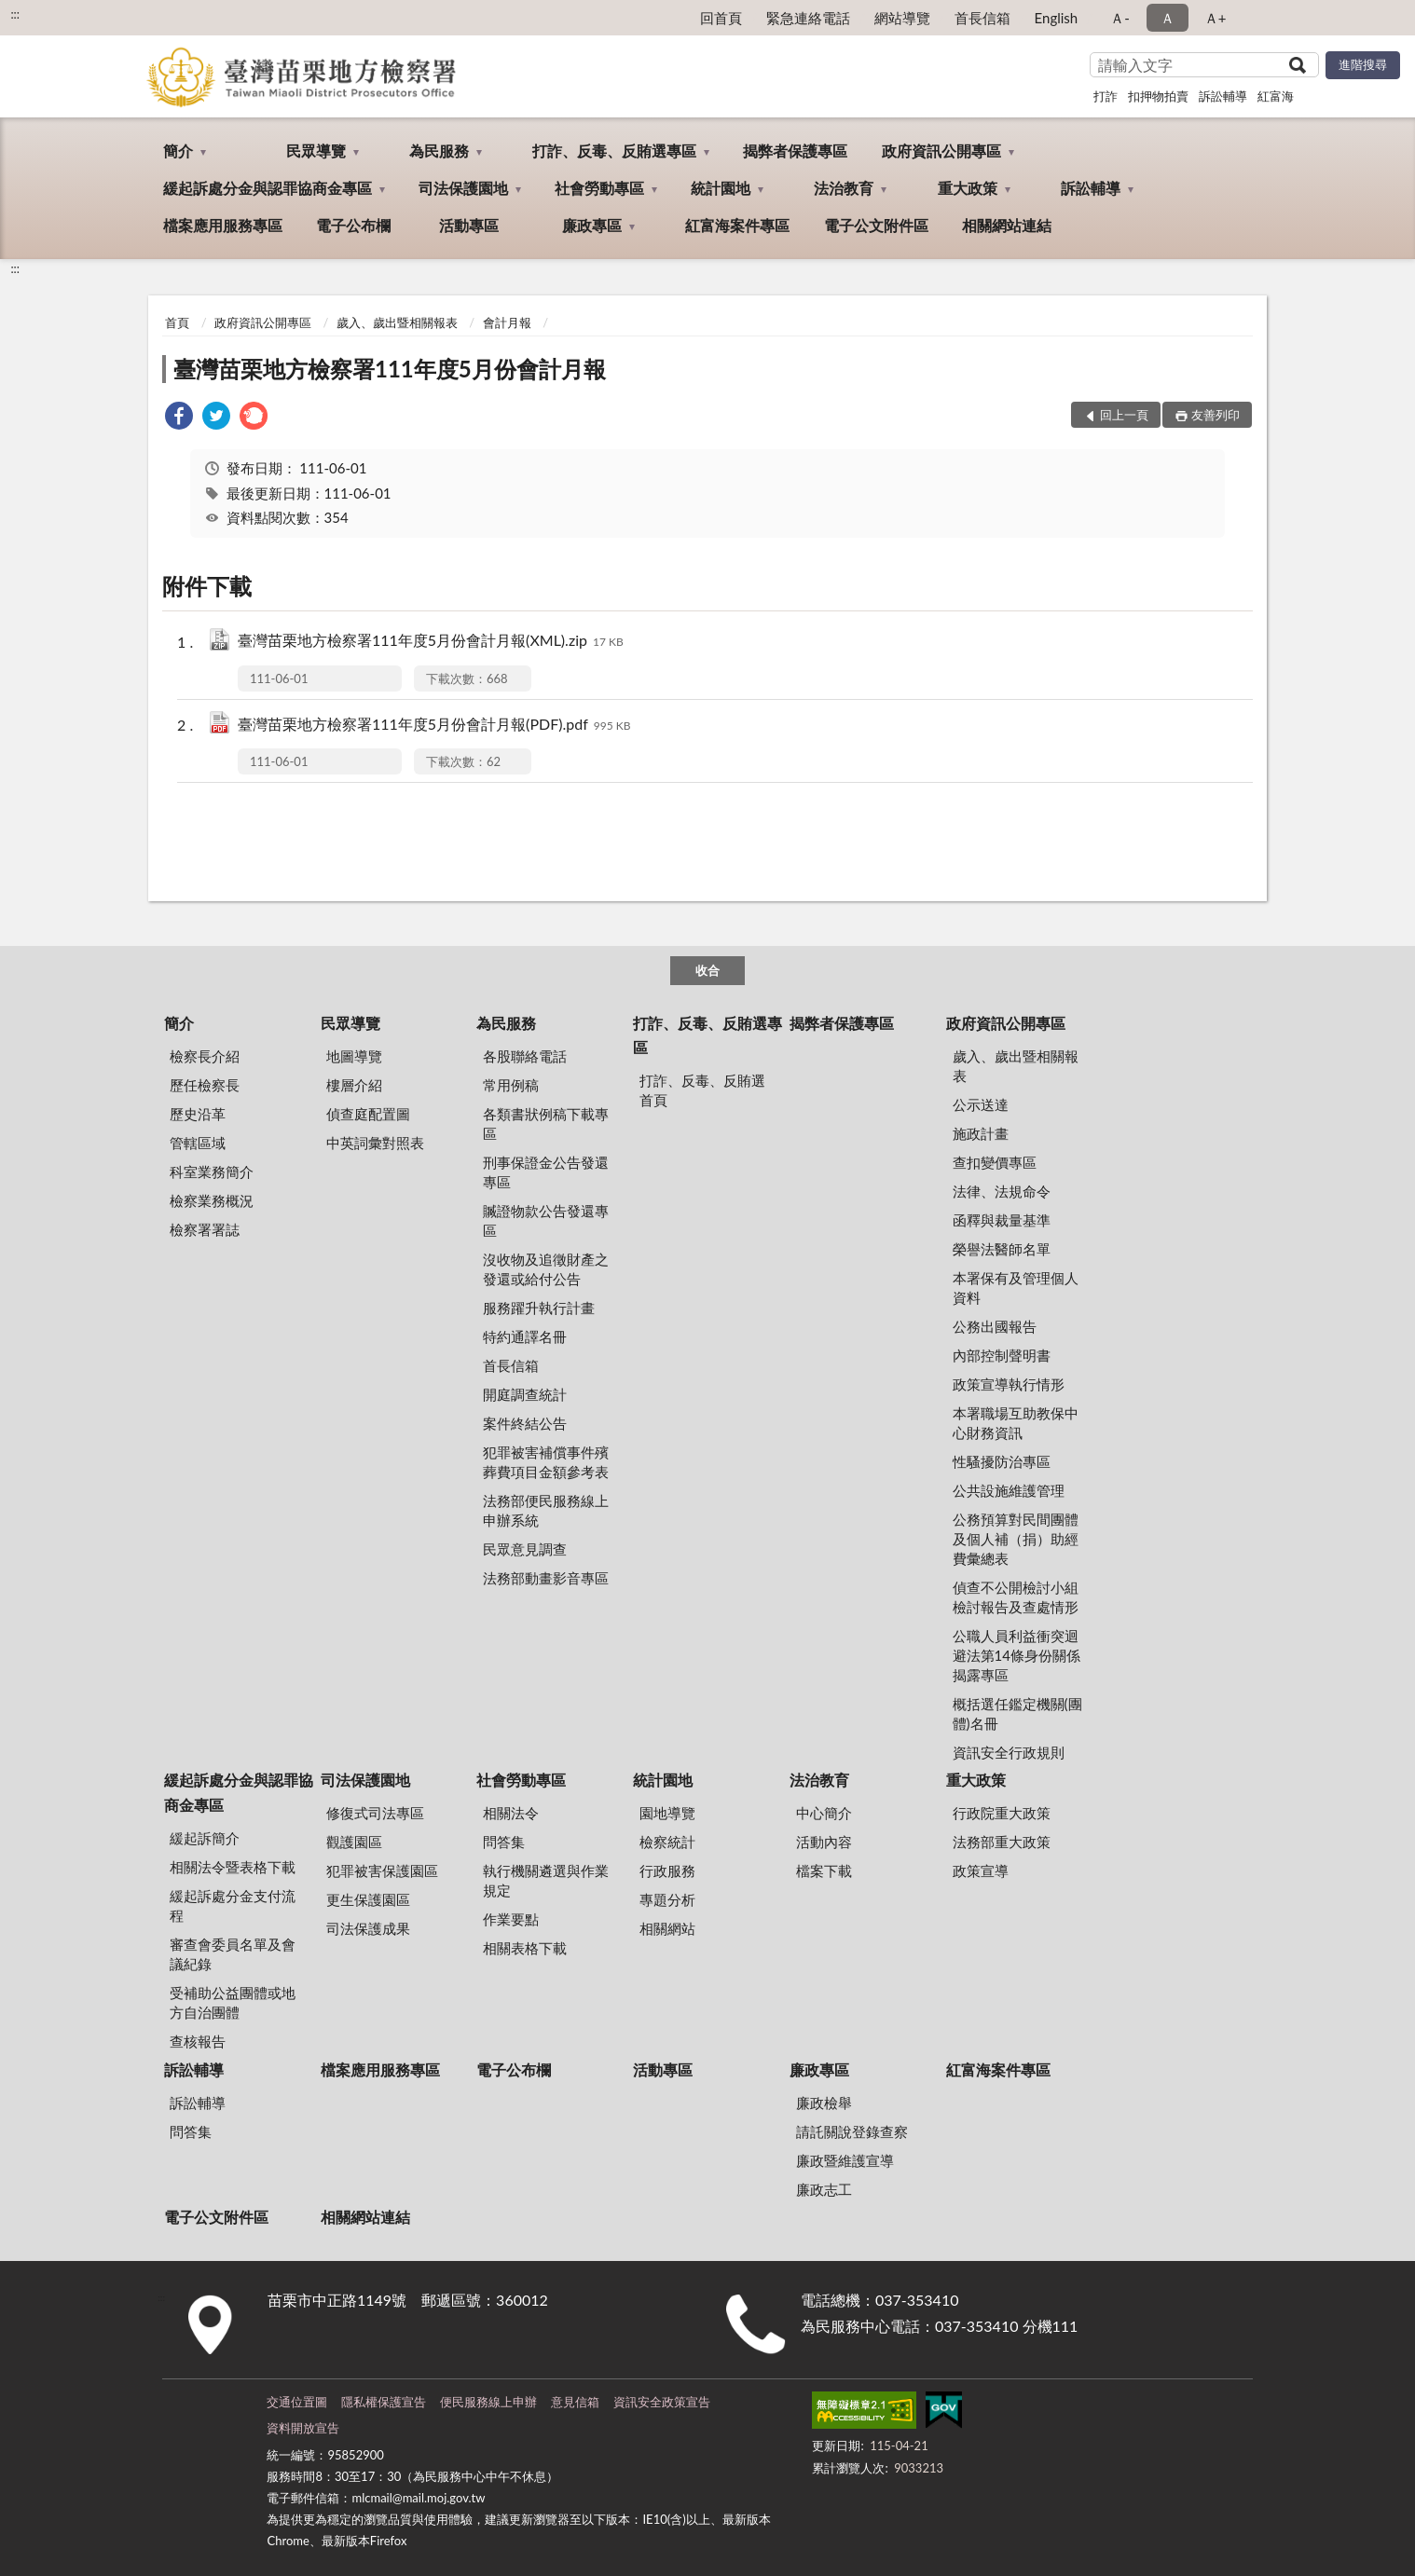 The height and width of the screenshot is (2576, 1415). I want to click on 公務預算對民間團體及個人補（捐）助經費彙總表, so click(1015, 1539).